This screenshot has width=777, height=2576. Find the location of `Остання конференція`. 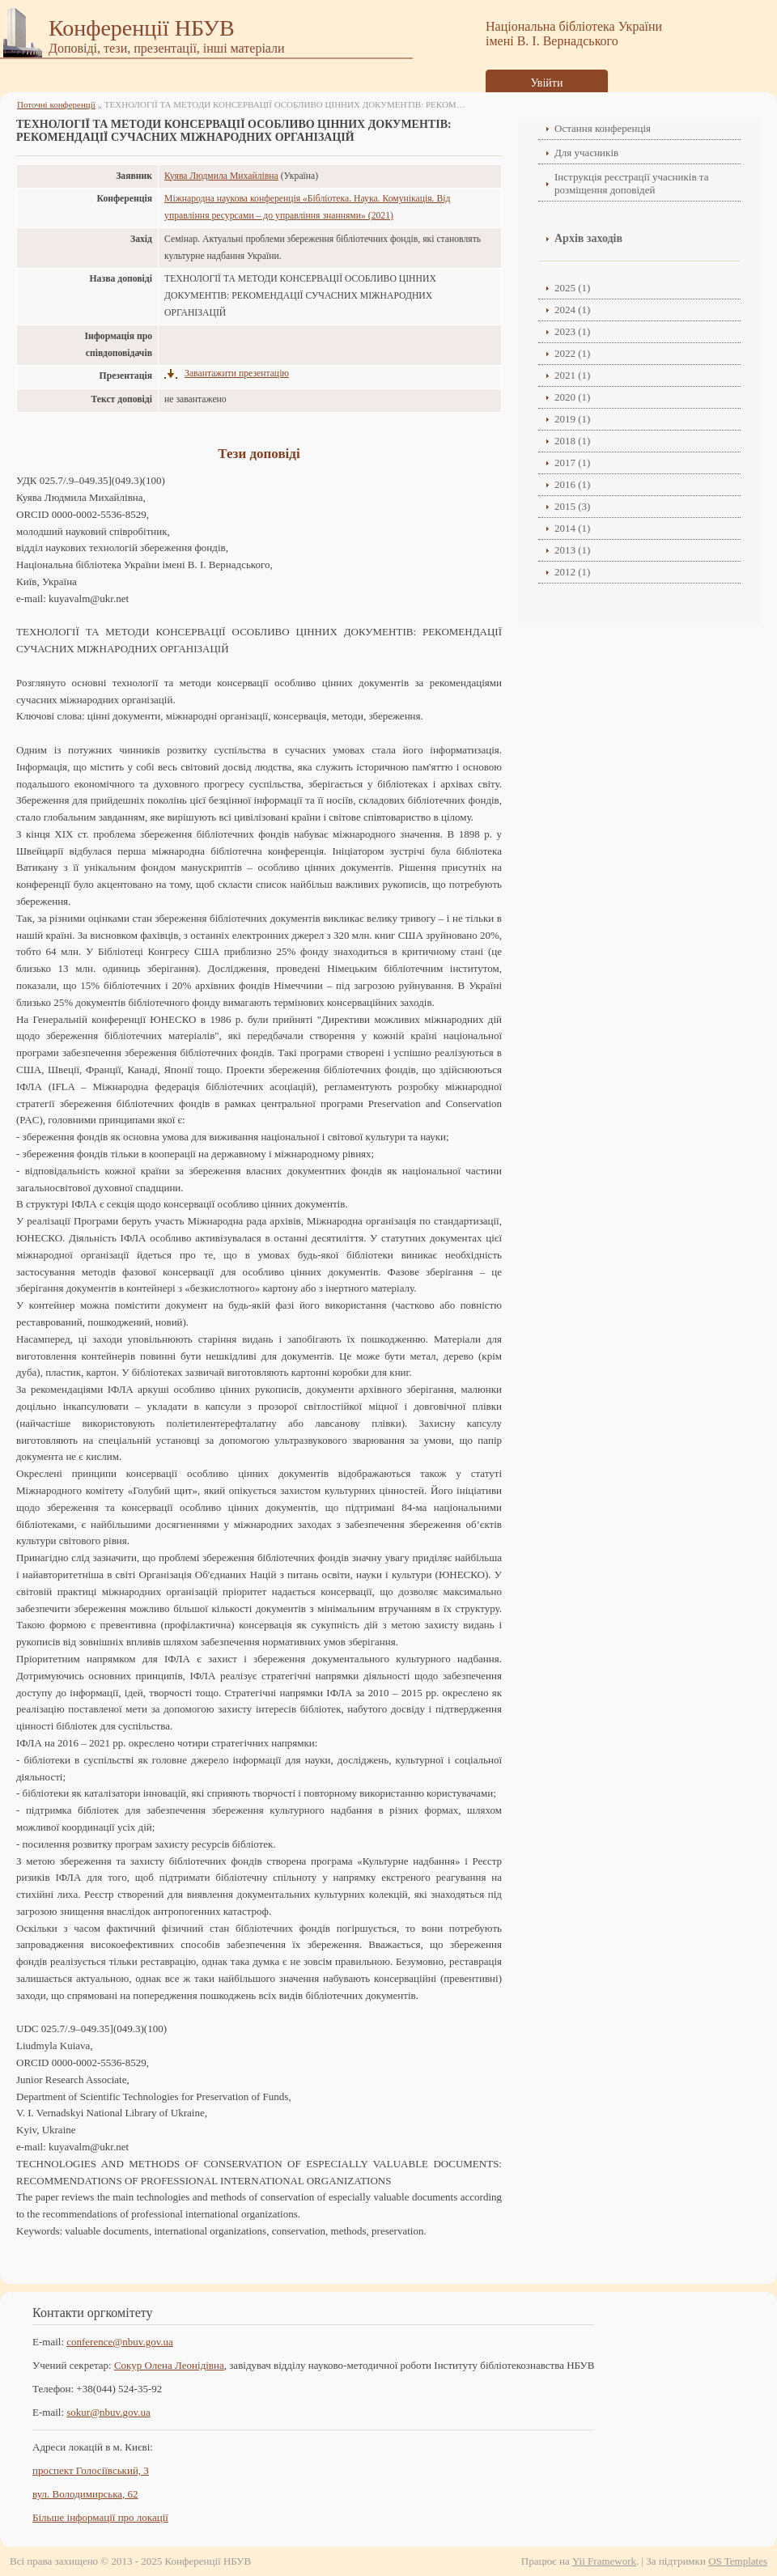

Остання конференція is located at coordinates (602, 128).